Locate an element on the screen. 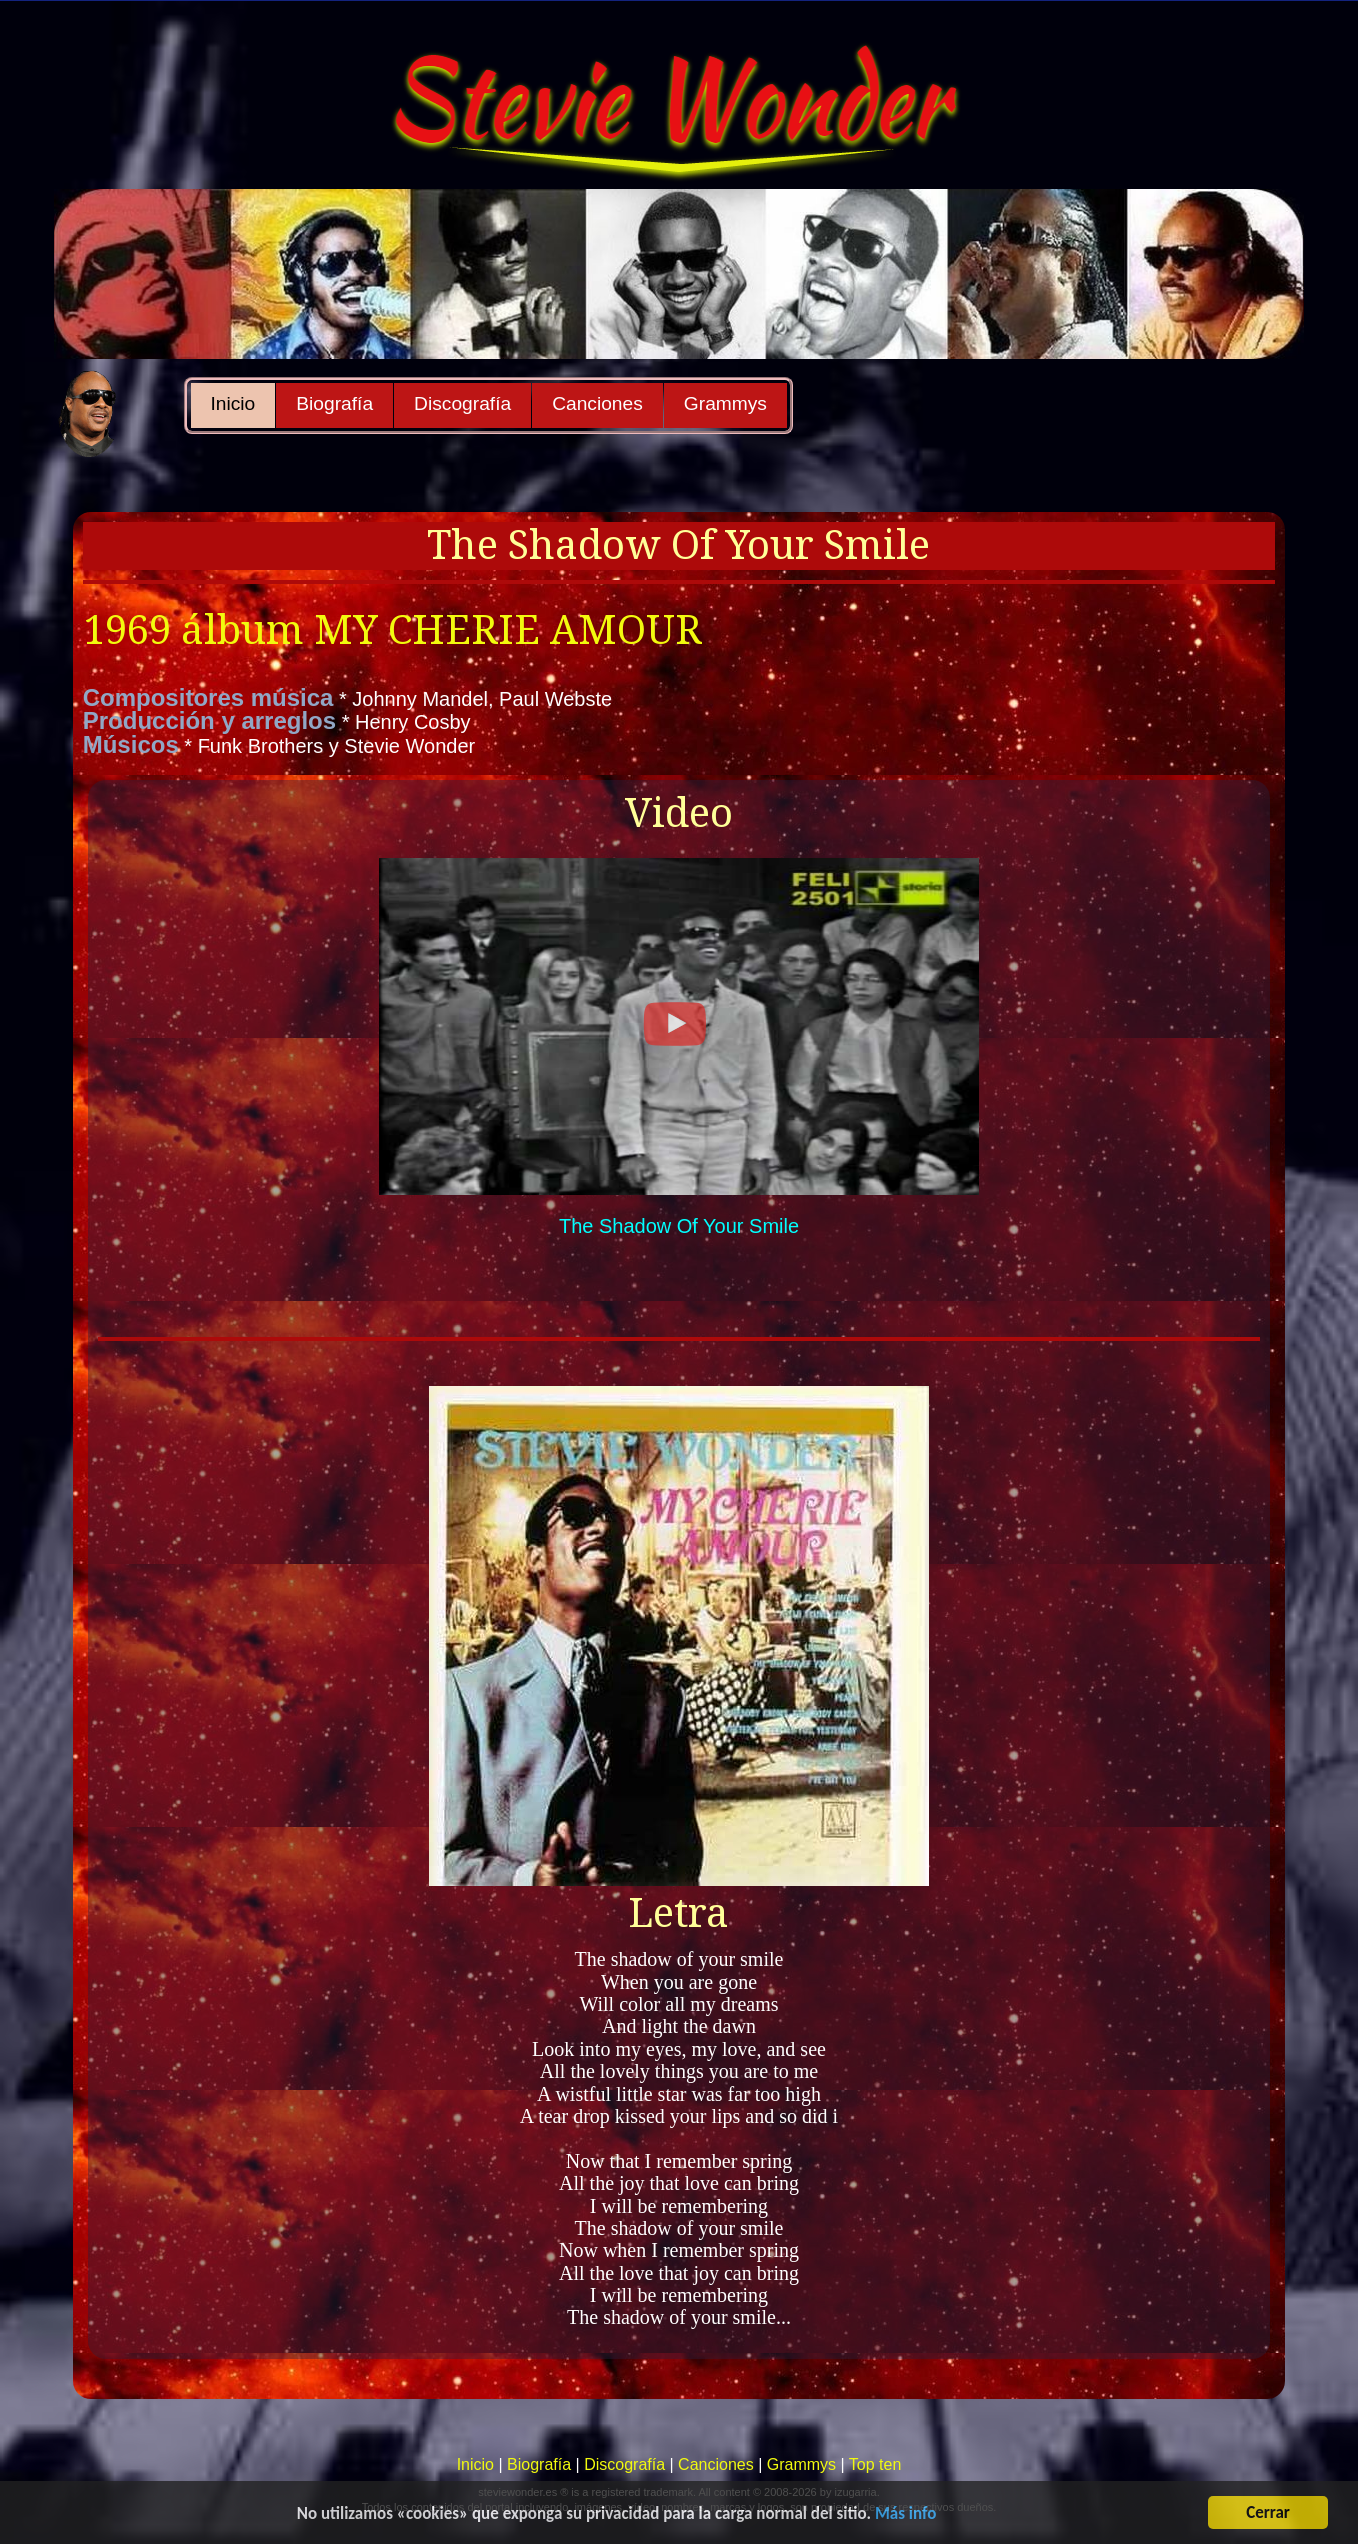 The height and width of the screenshot is (2544, 1358). Inicio is located at coordinates (233, 403).